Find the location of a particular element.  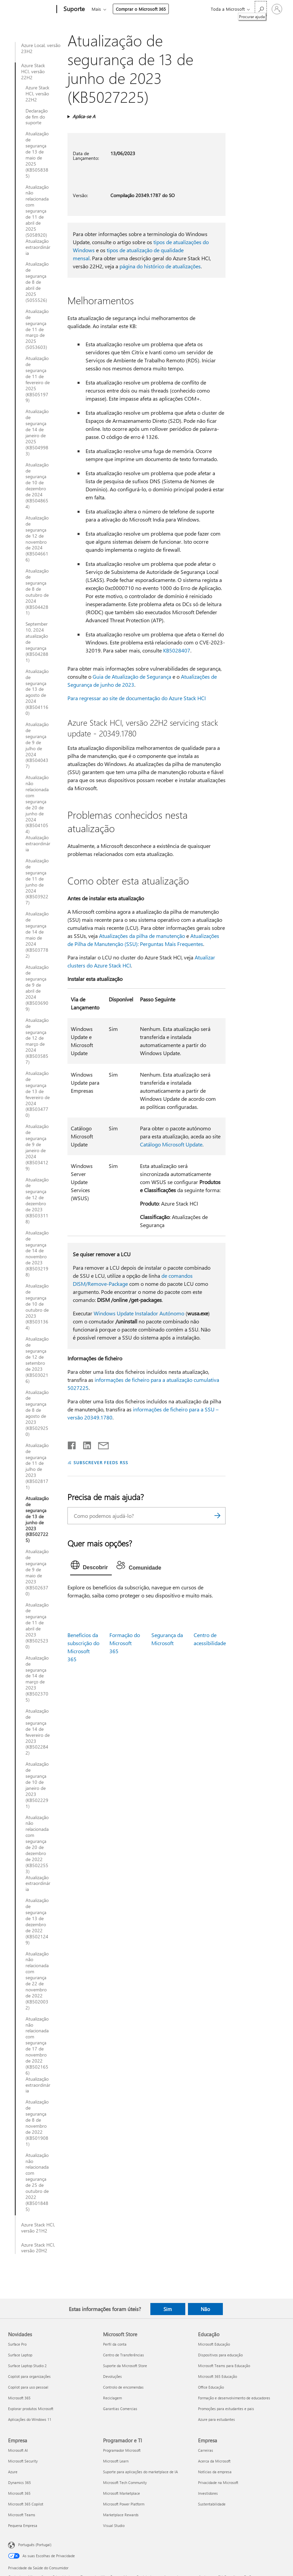

Atualização de segurança de 14 de novembro de 2023 (KB5032198) is located at coordinates (37, 1254).